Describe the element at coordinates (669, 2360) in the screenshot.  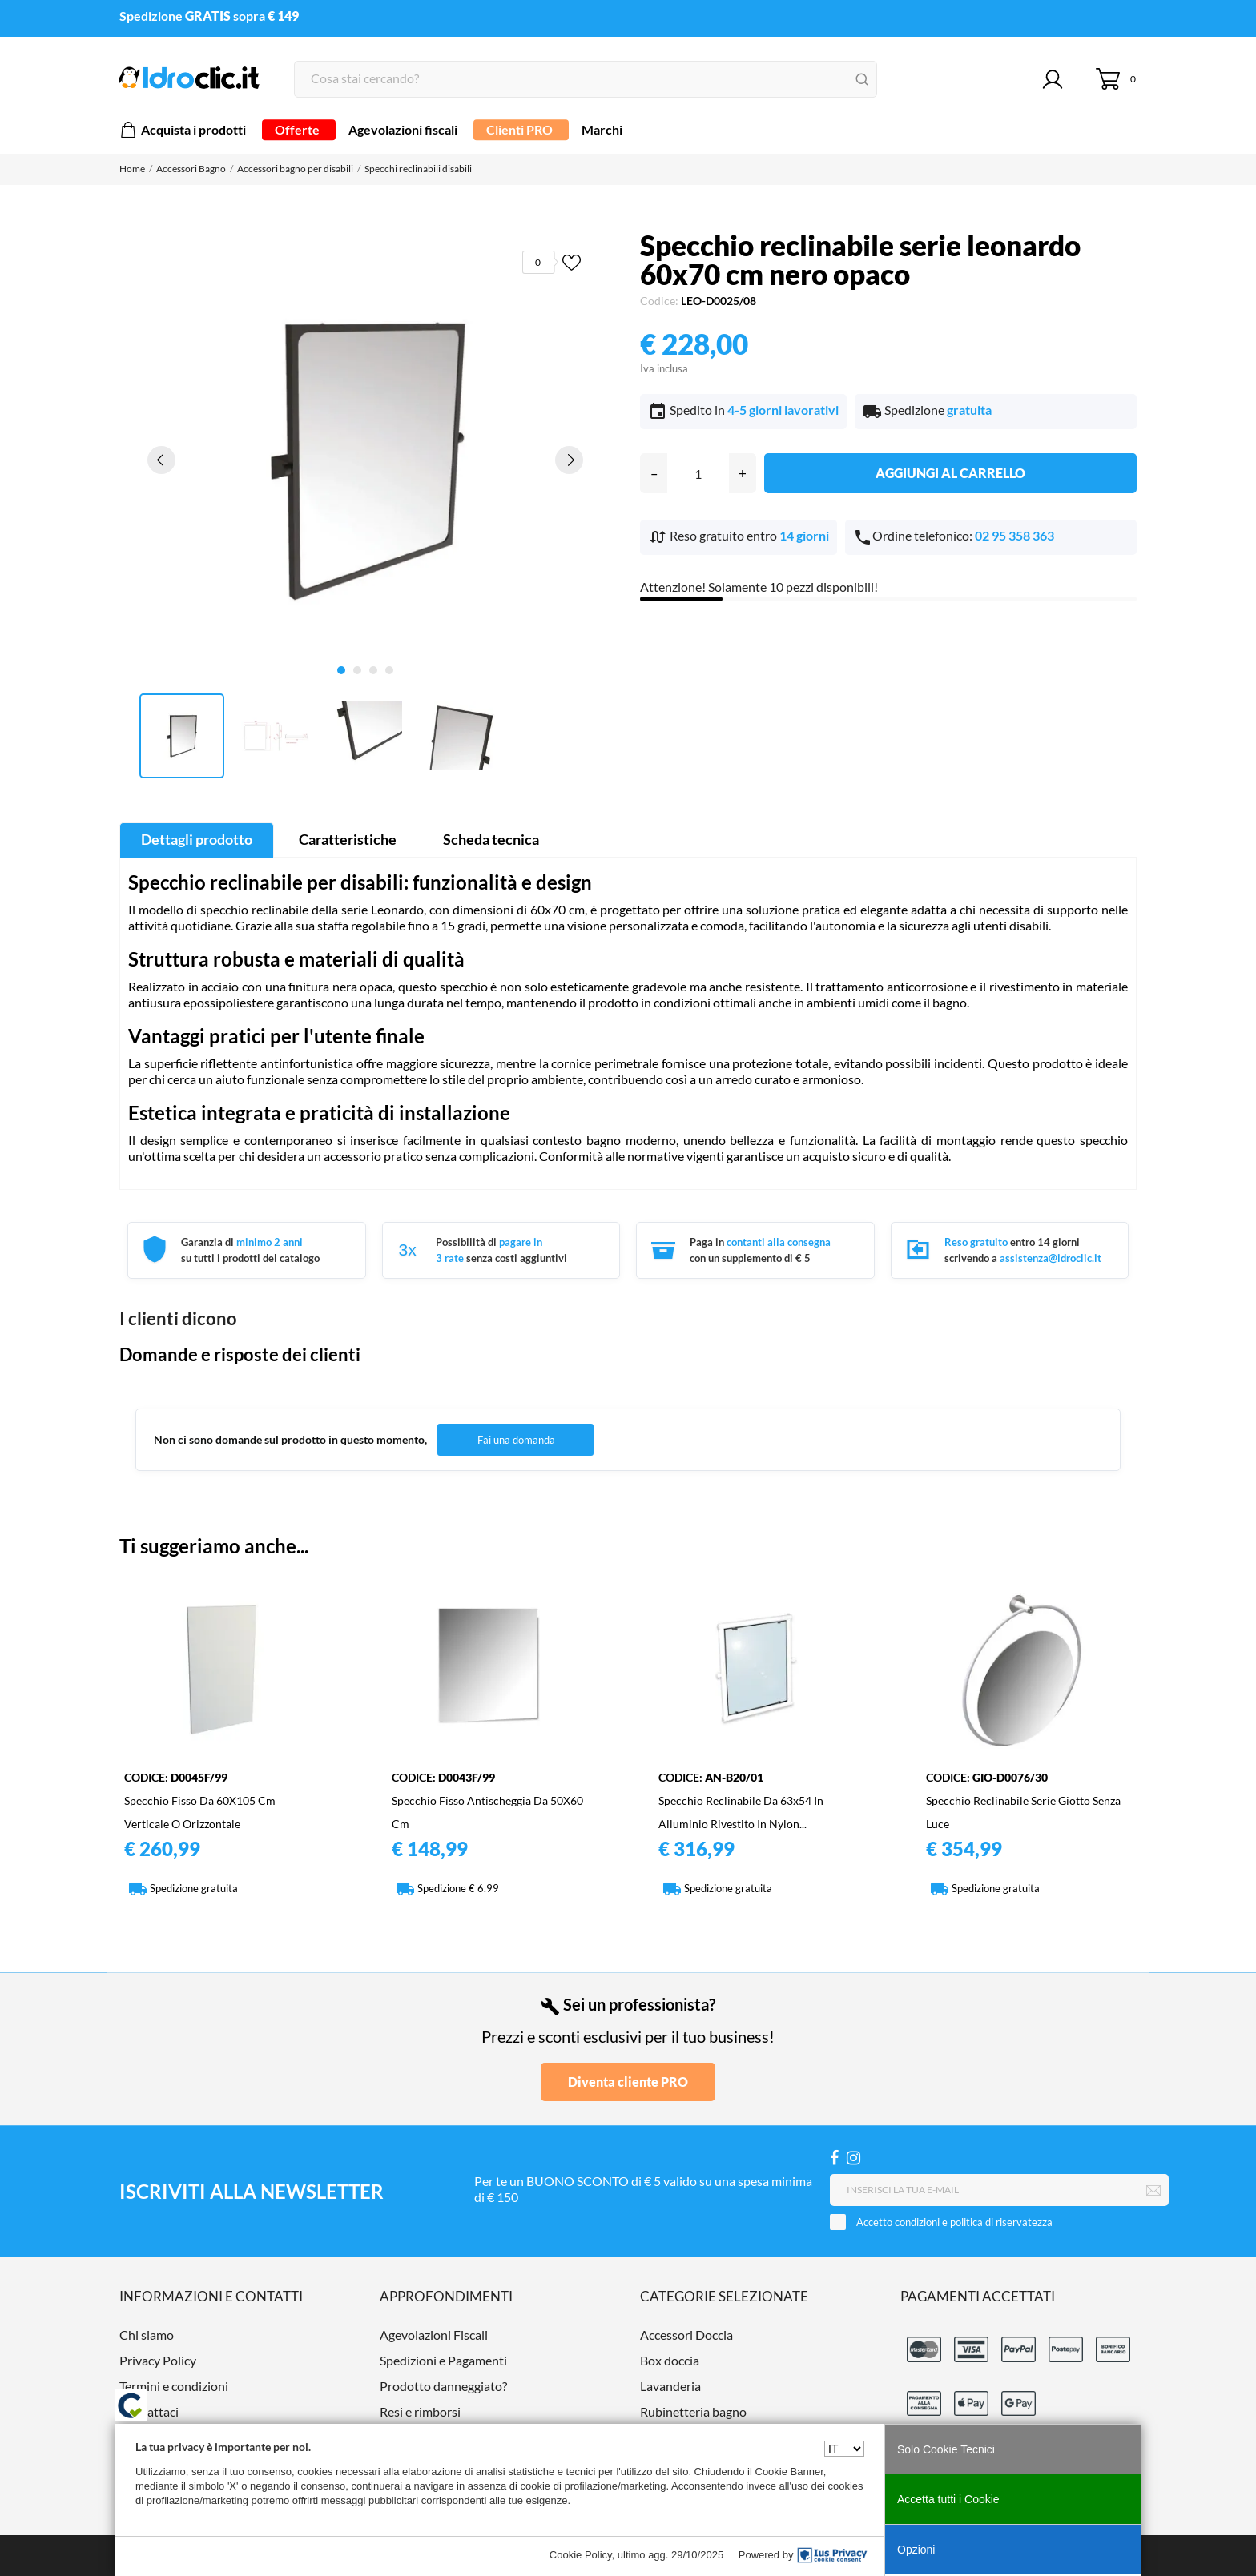
I see `Box doccia` at that location.